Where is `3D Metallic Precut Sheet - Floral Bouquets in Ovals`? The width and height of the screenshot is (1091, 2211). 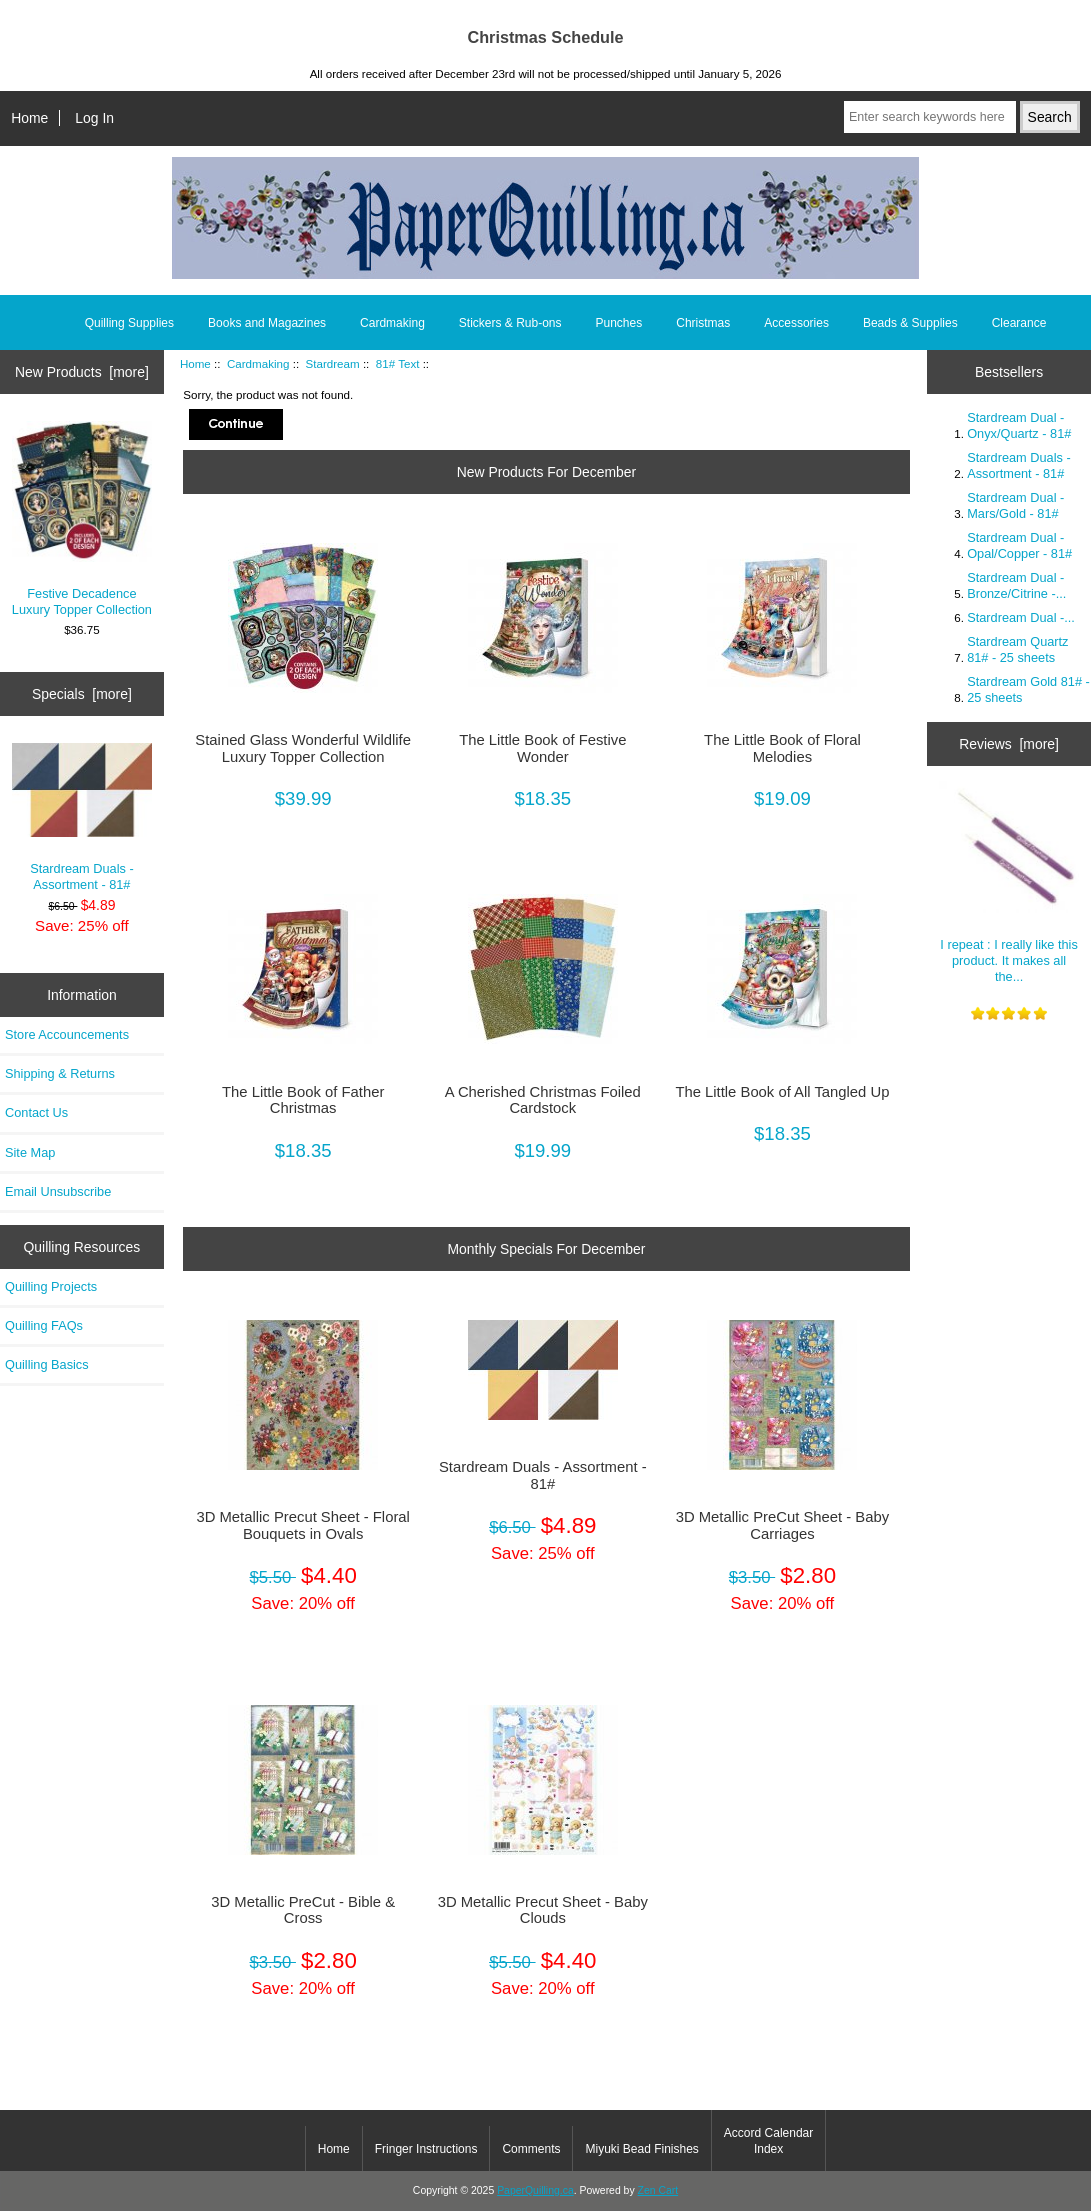 3D Metallic Precut Sheet - Floral Bouquets in Ovals is located at coordinates (302, 1525).